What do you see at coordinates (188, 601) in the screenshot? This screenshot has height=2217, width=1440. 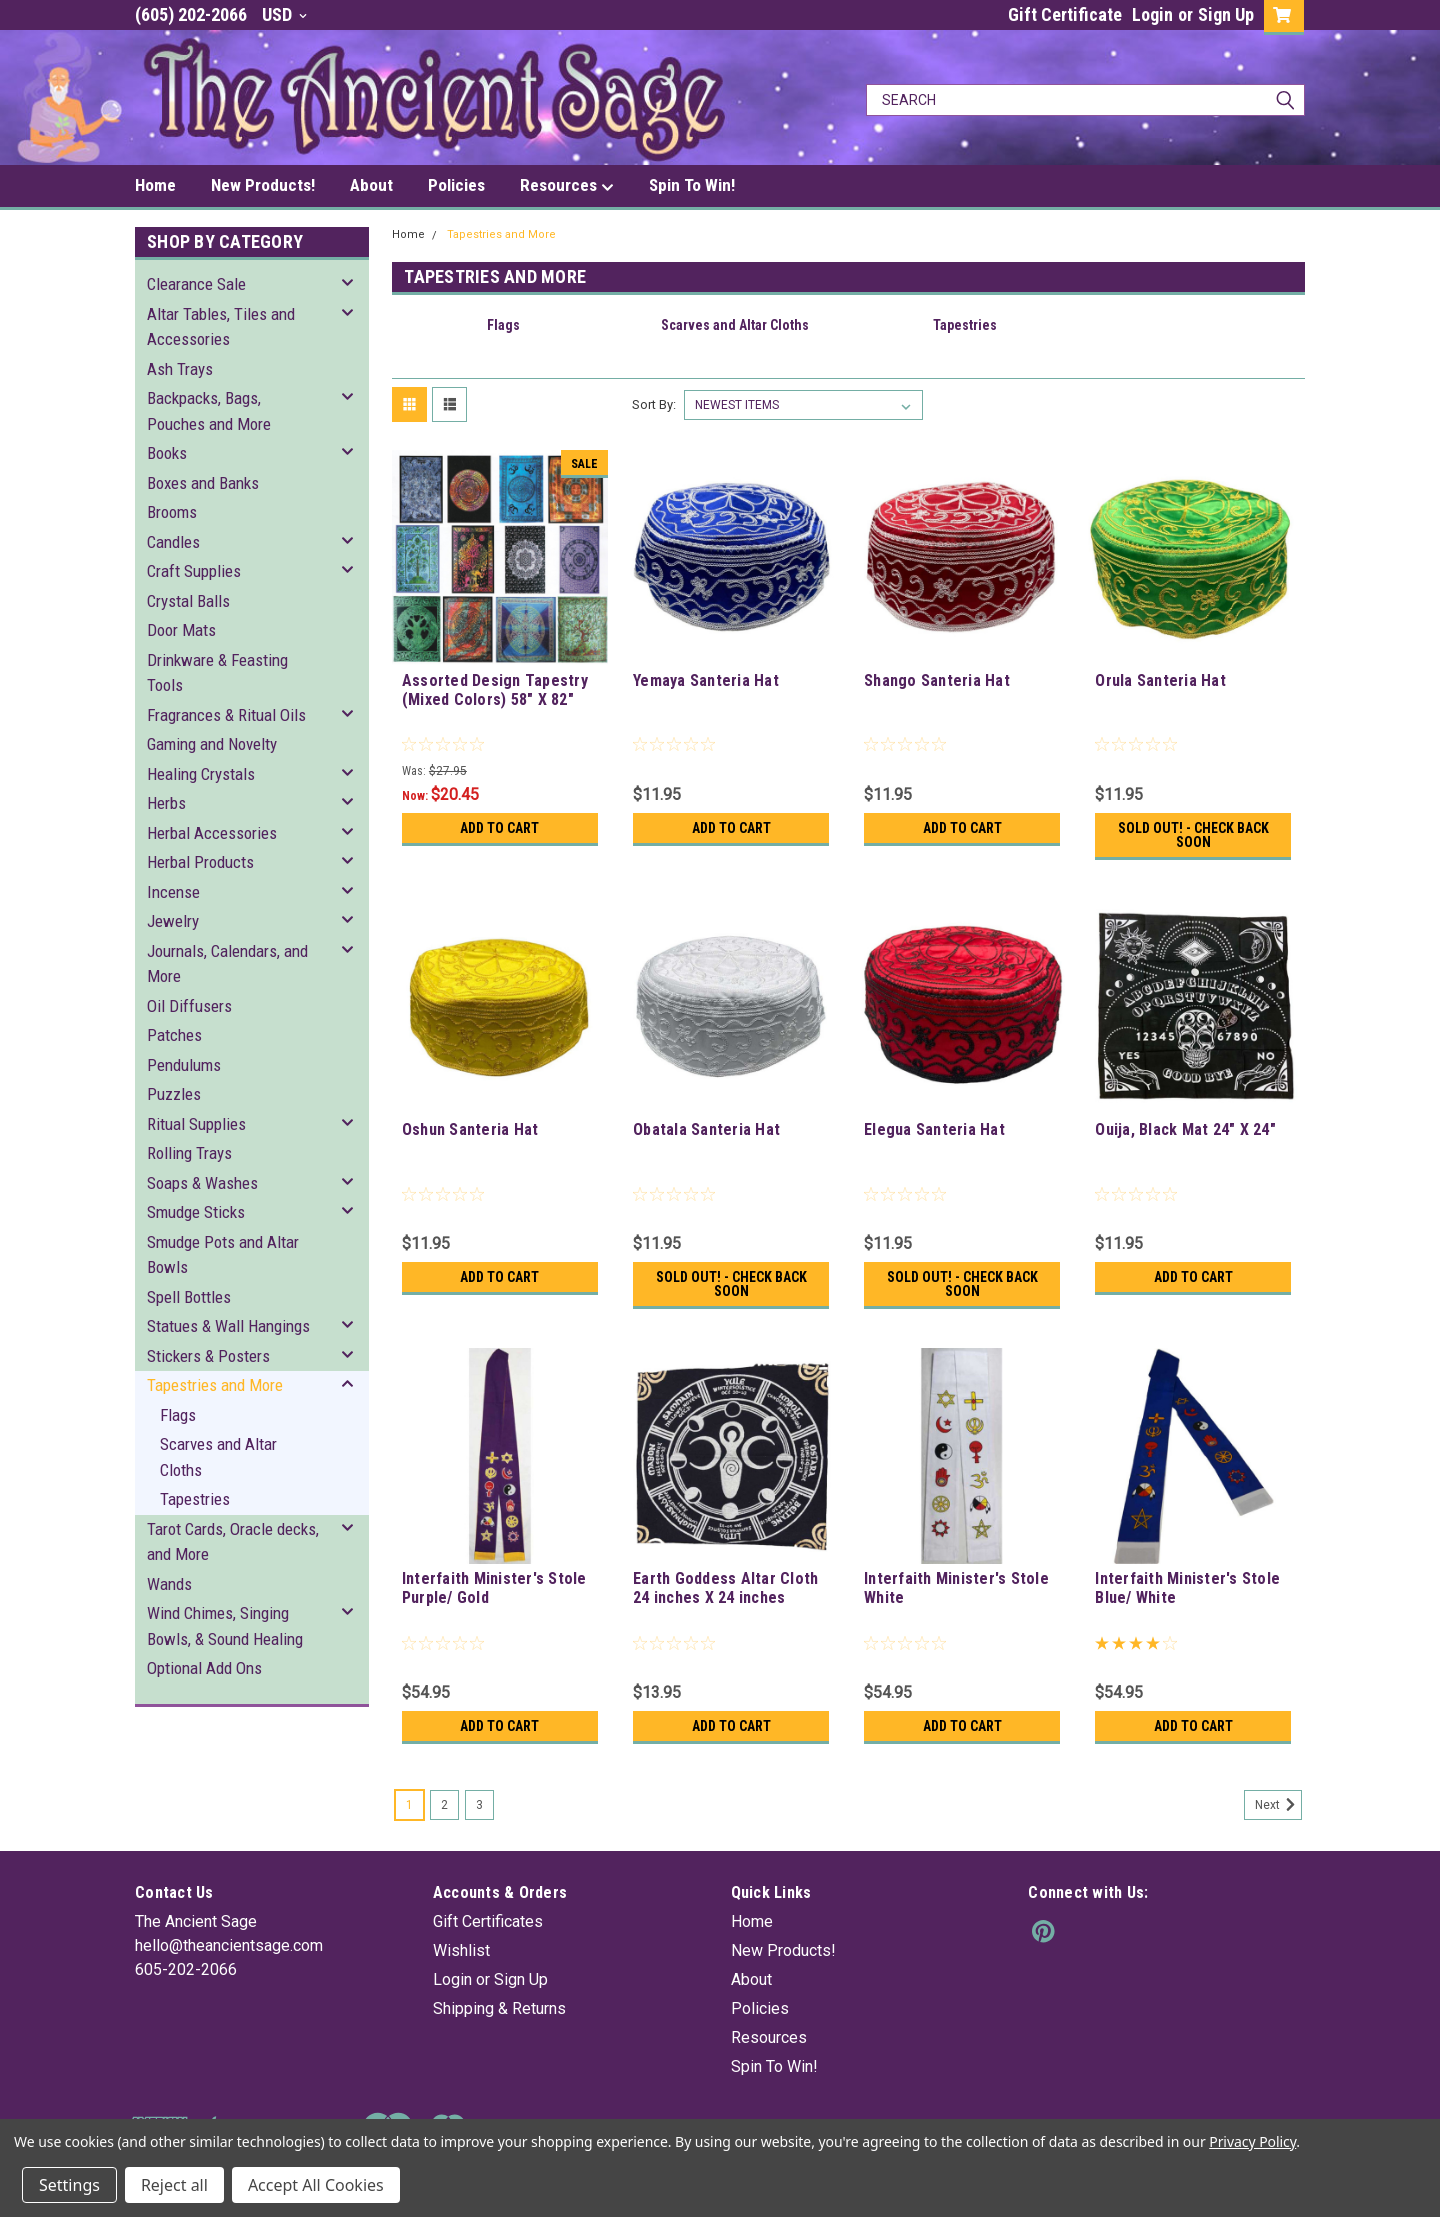 I see `Crystal Balls` at bounding box center [188, 601].